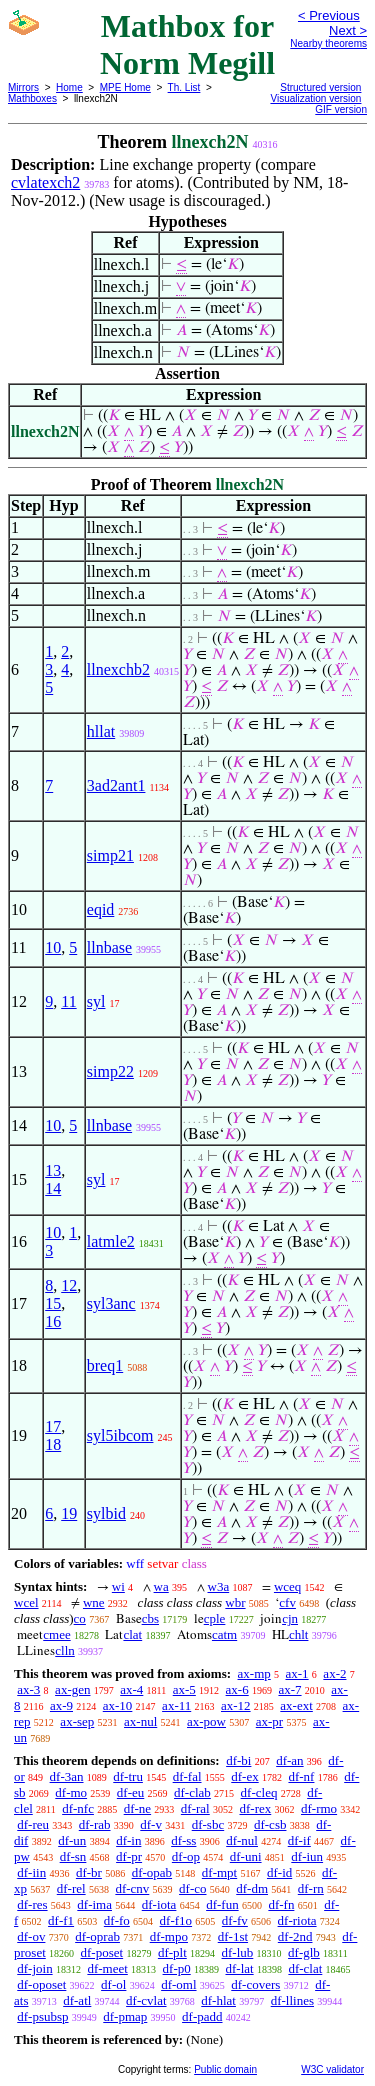  Describe the element at coordinates (146, 2000) in the screenshot. I see `df-cvlat` at that location.